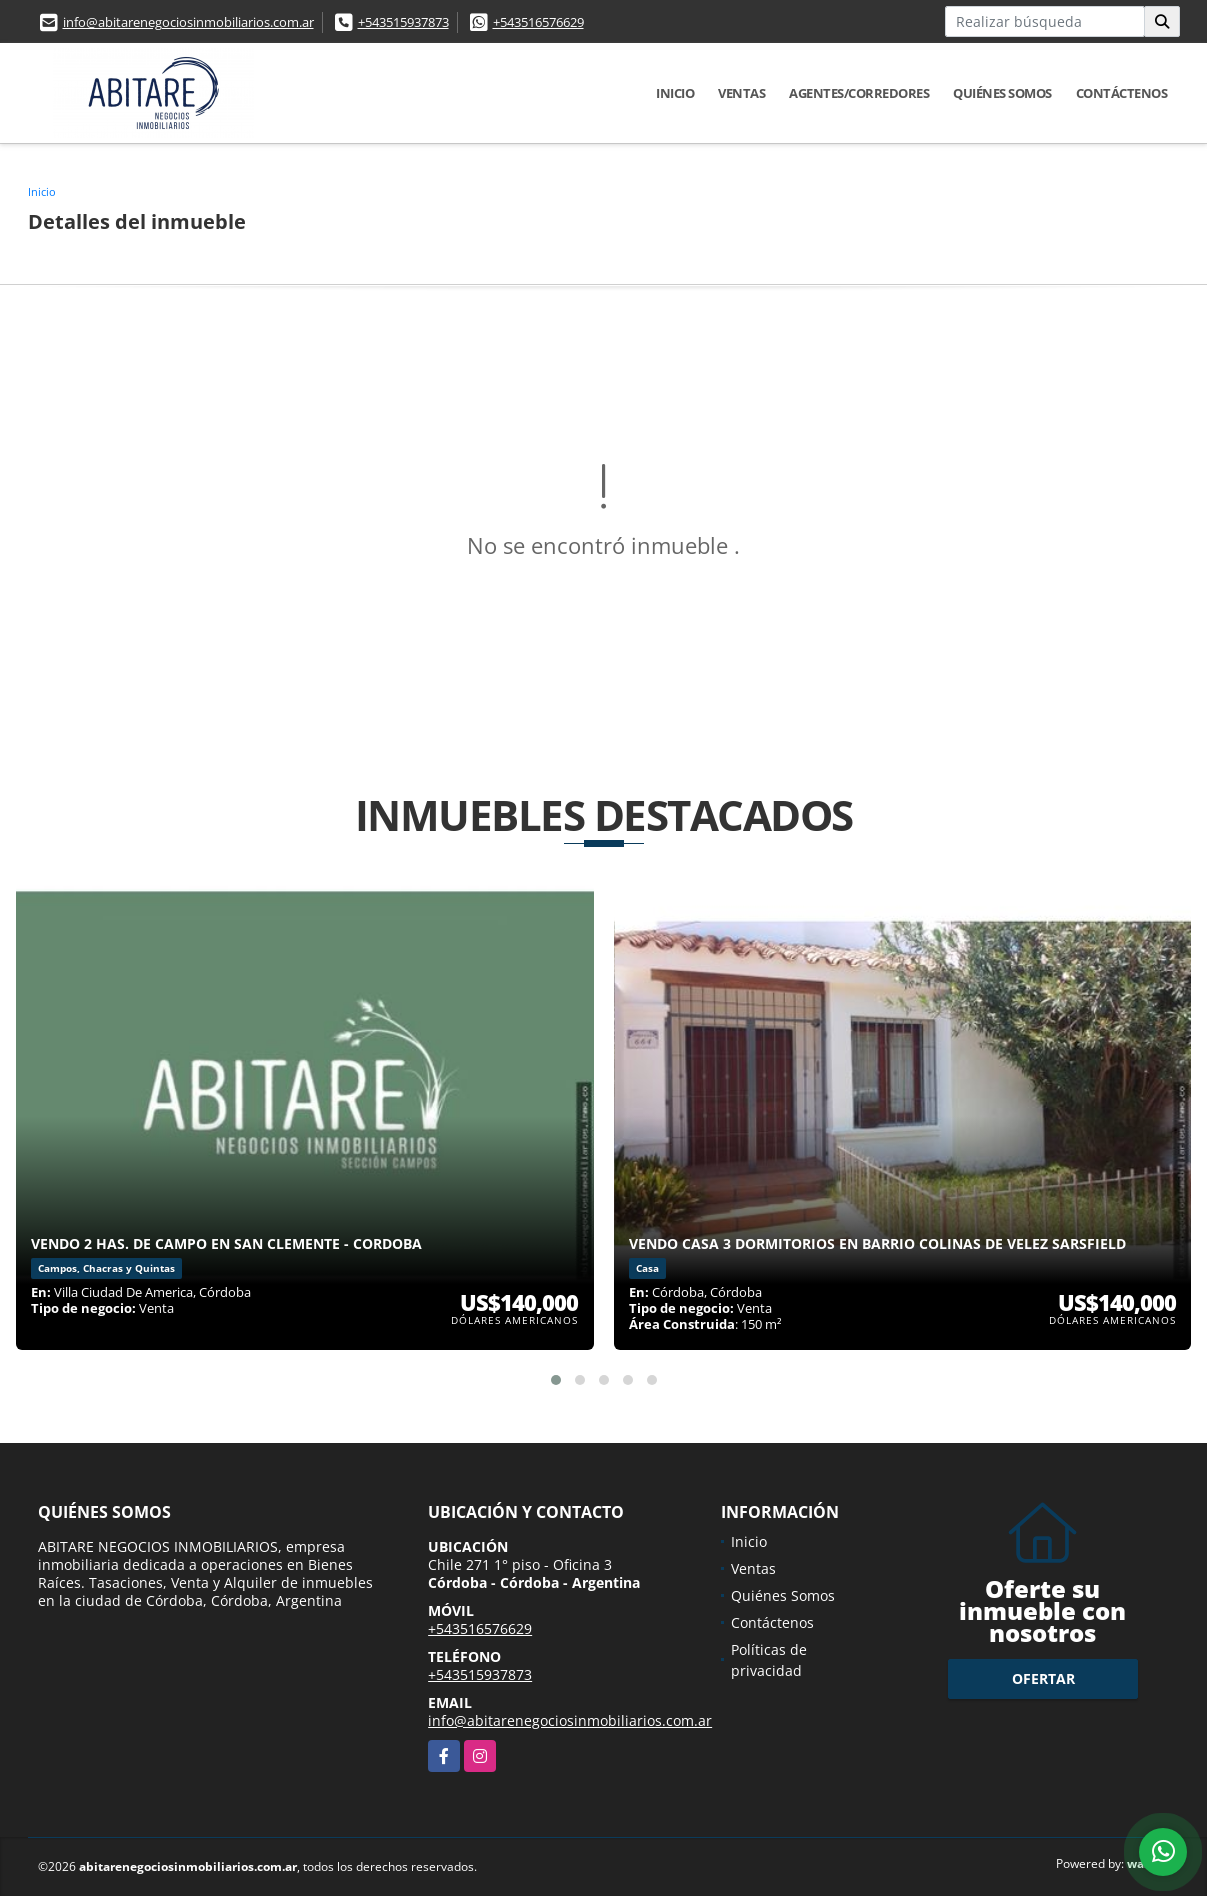  What do you see at coordinates (859, 93) in the screenshot?
I see `Agentes/Corredores` at bounding box center [859, 93].